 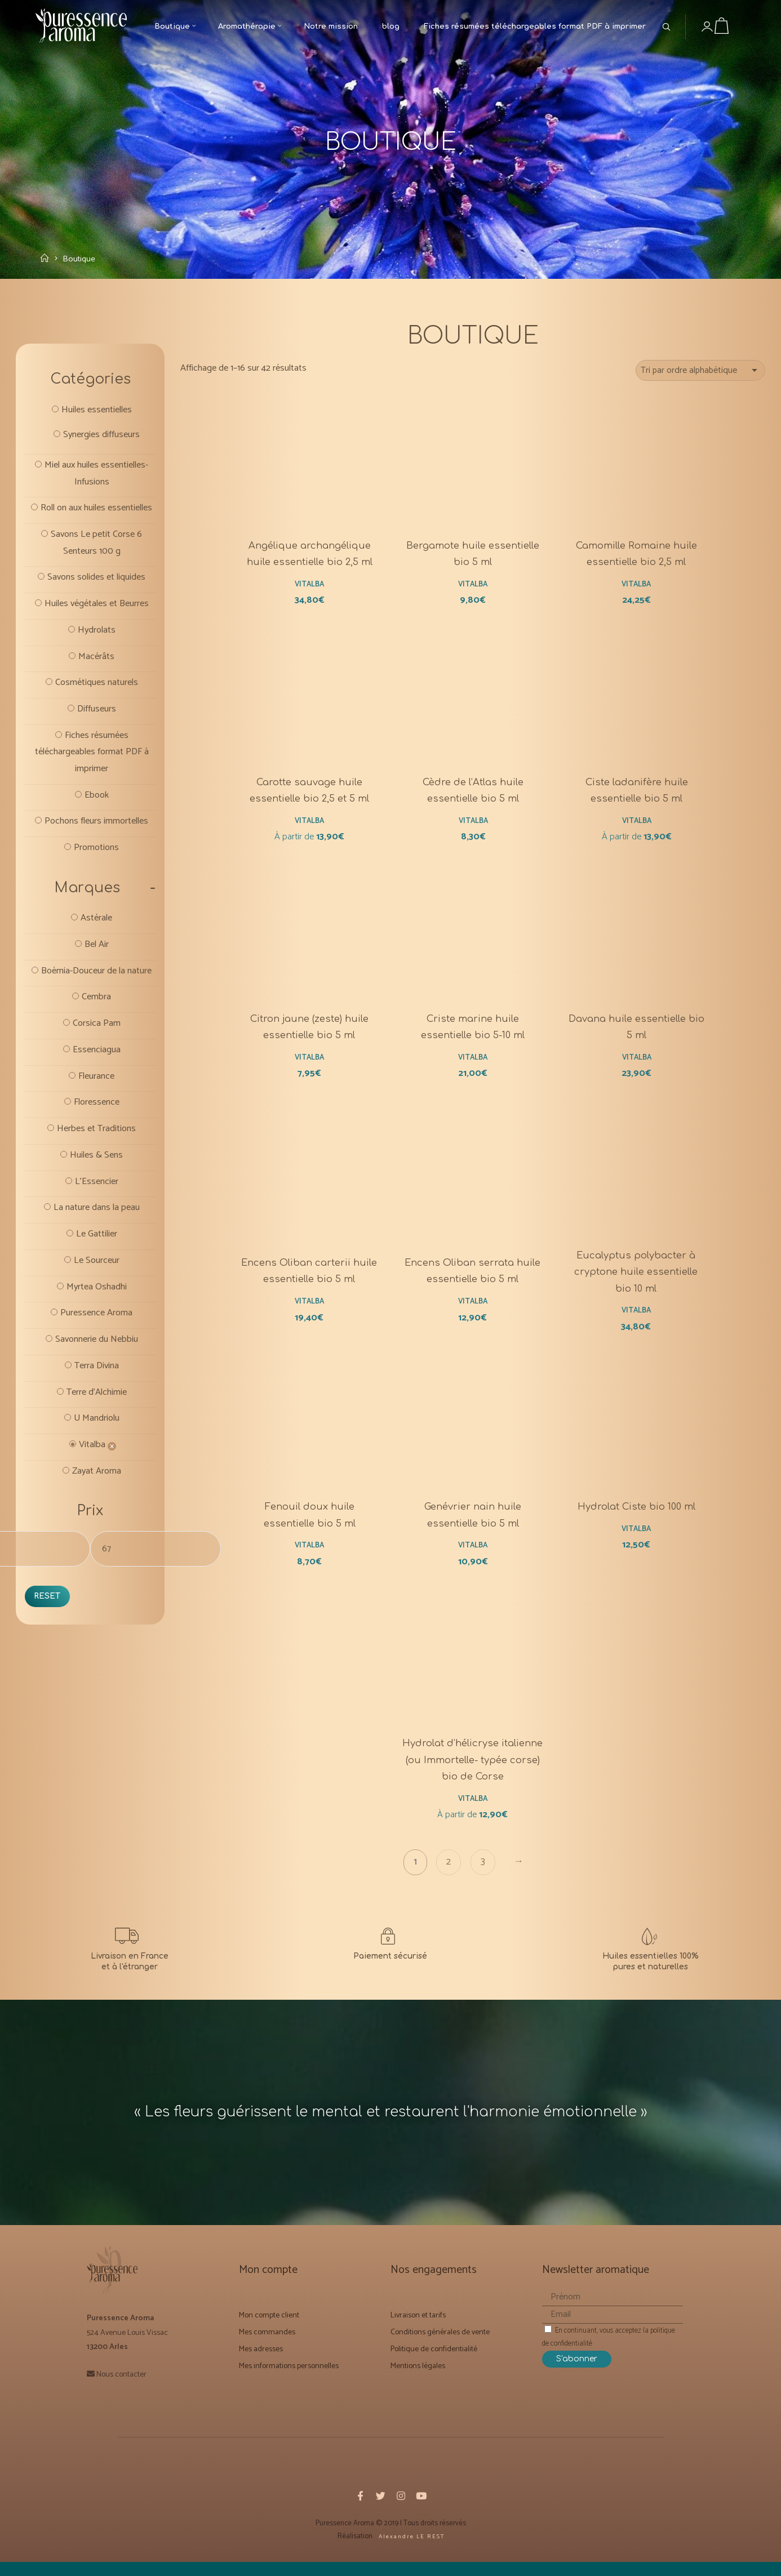 I want to click on Puressence Aroma, so click(x=97, y=1378).